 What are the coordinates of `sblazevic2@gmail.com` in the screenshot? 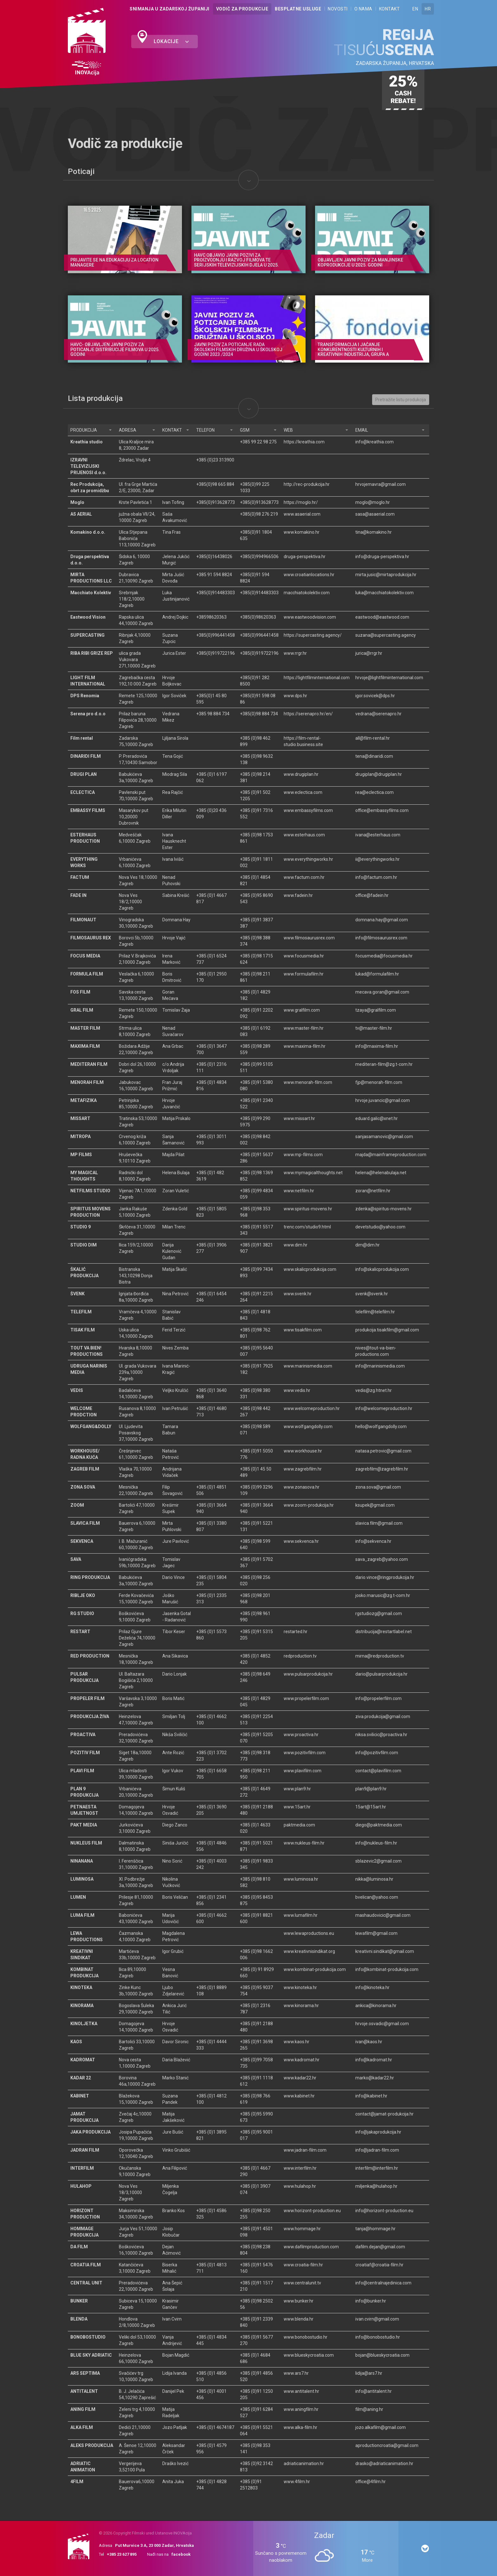 It's located at (378, 1861).